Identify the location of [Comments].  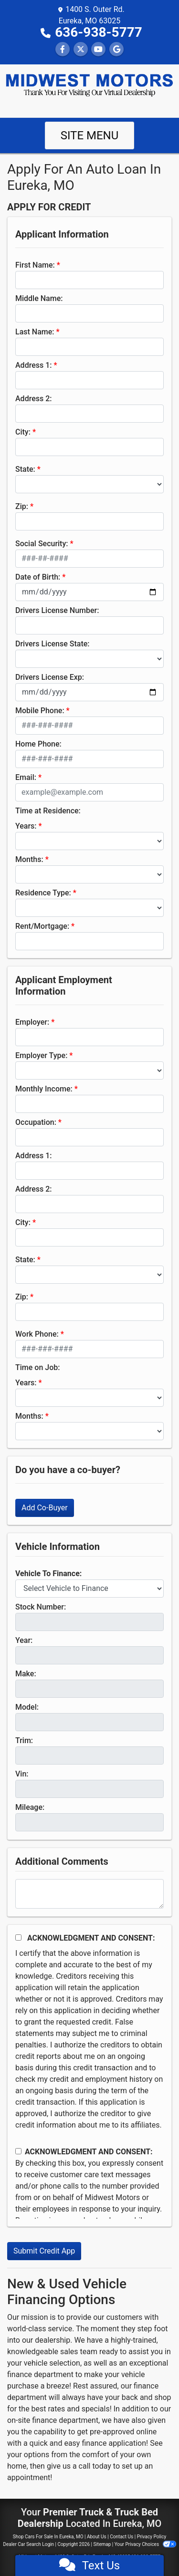
(89, 1894).